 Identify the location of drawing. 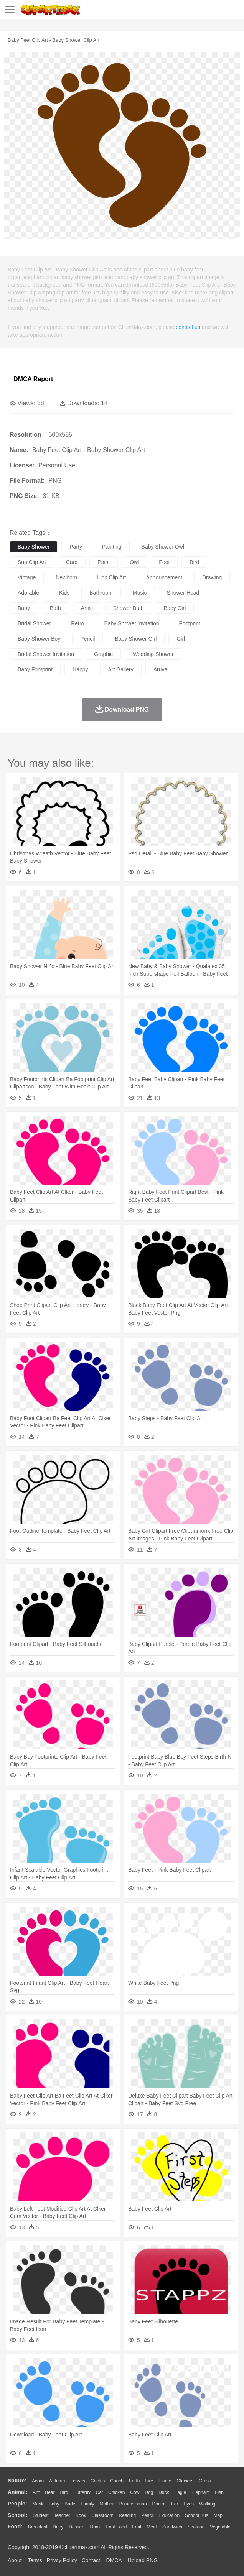
(212, 577).